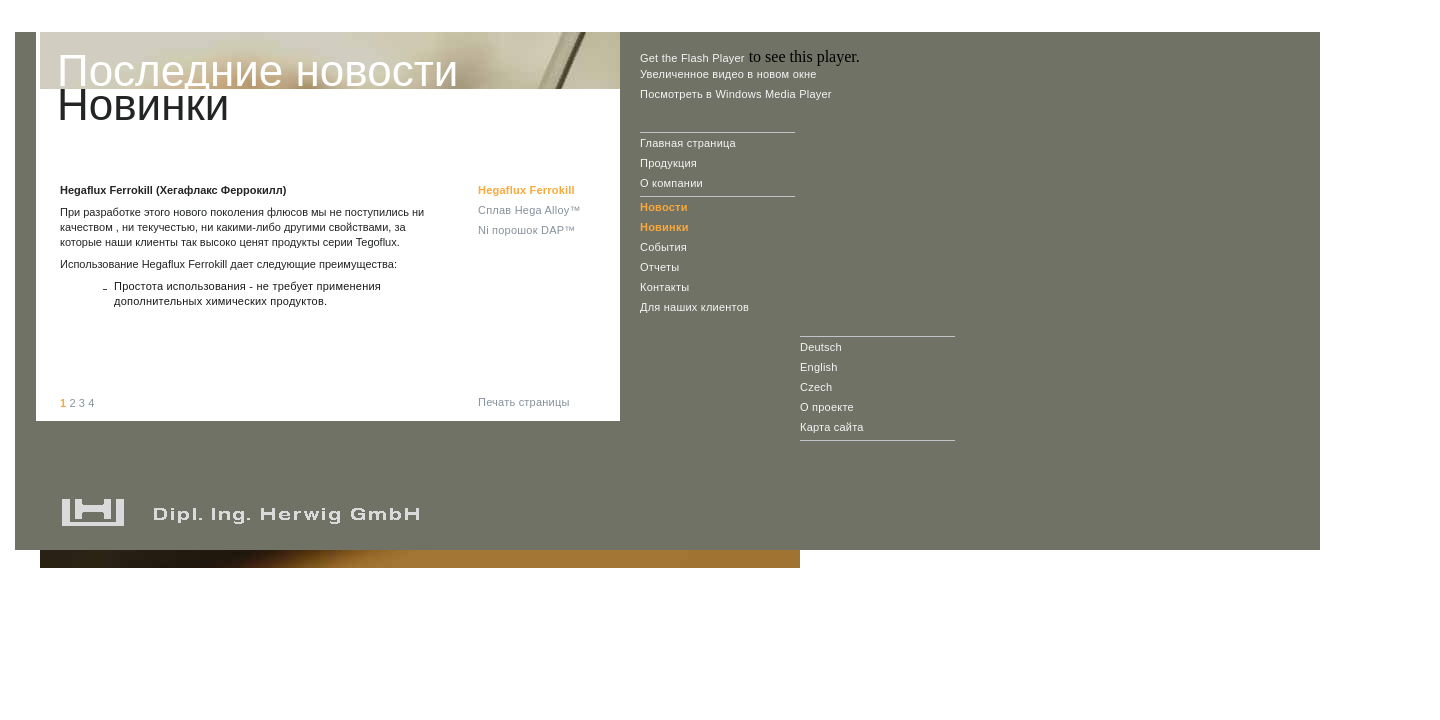 The height and width of the screenshot is (720, 1440). Describe the element at coordinates (524, 402) in the screenshot. I see `Печать страницы` at that location.